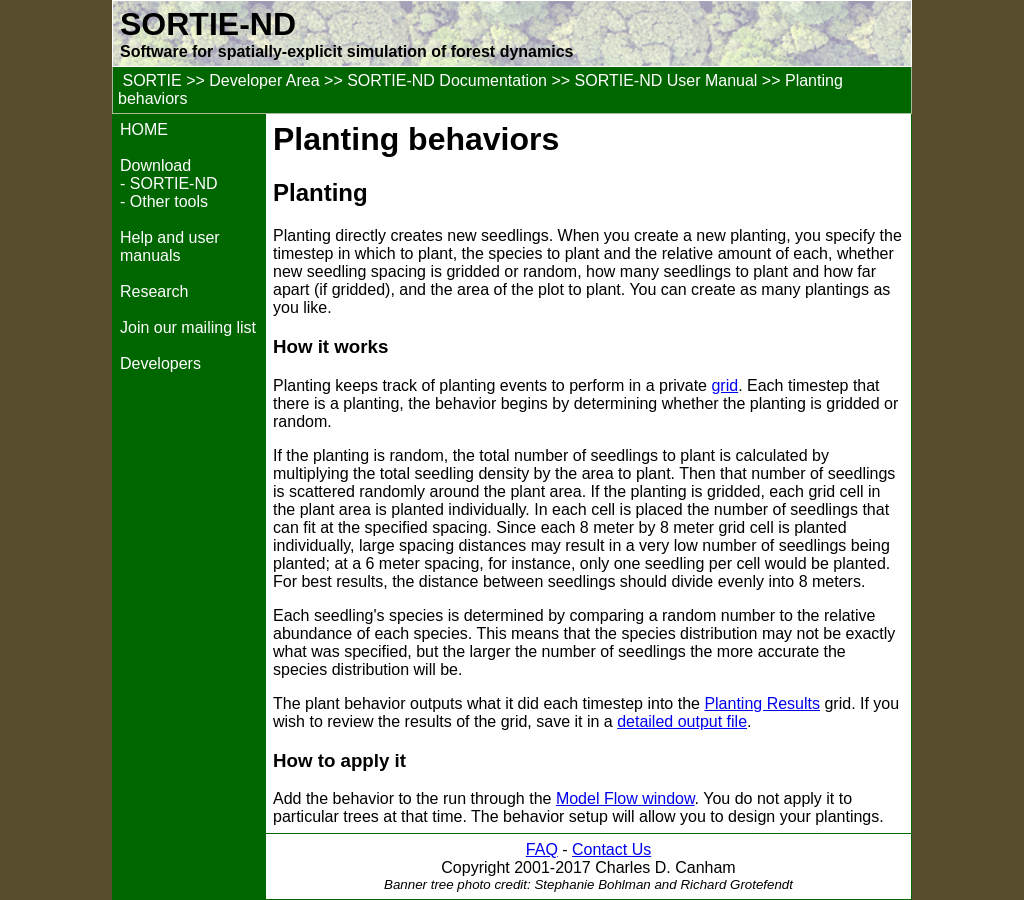 This screenshot has height=900, width=1024. What do you see at coordinates (168, 183) in the screenshot?
I see `- SORTIE-ND` at bounding box center [168, 183].